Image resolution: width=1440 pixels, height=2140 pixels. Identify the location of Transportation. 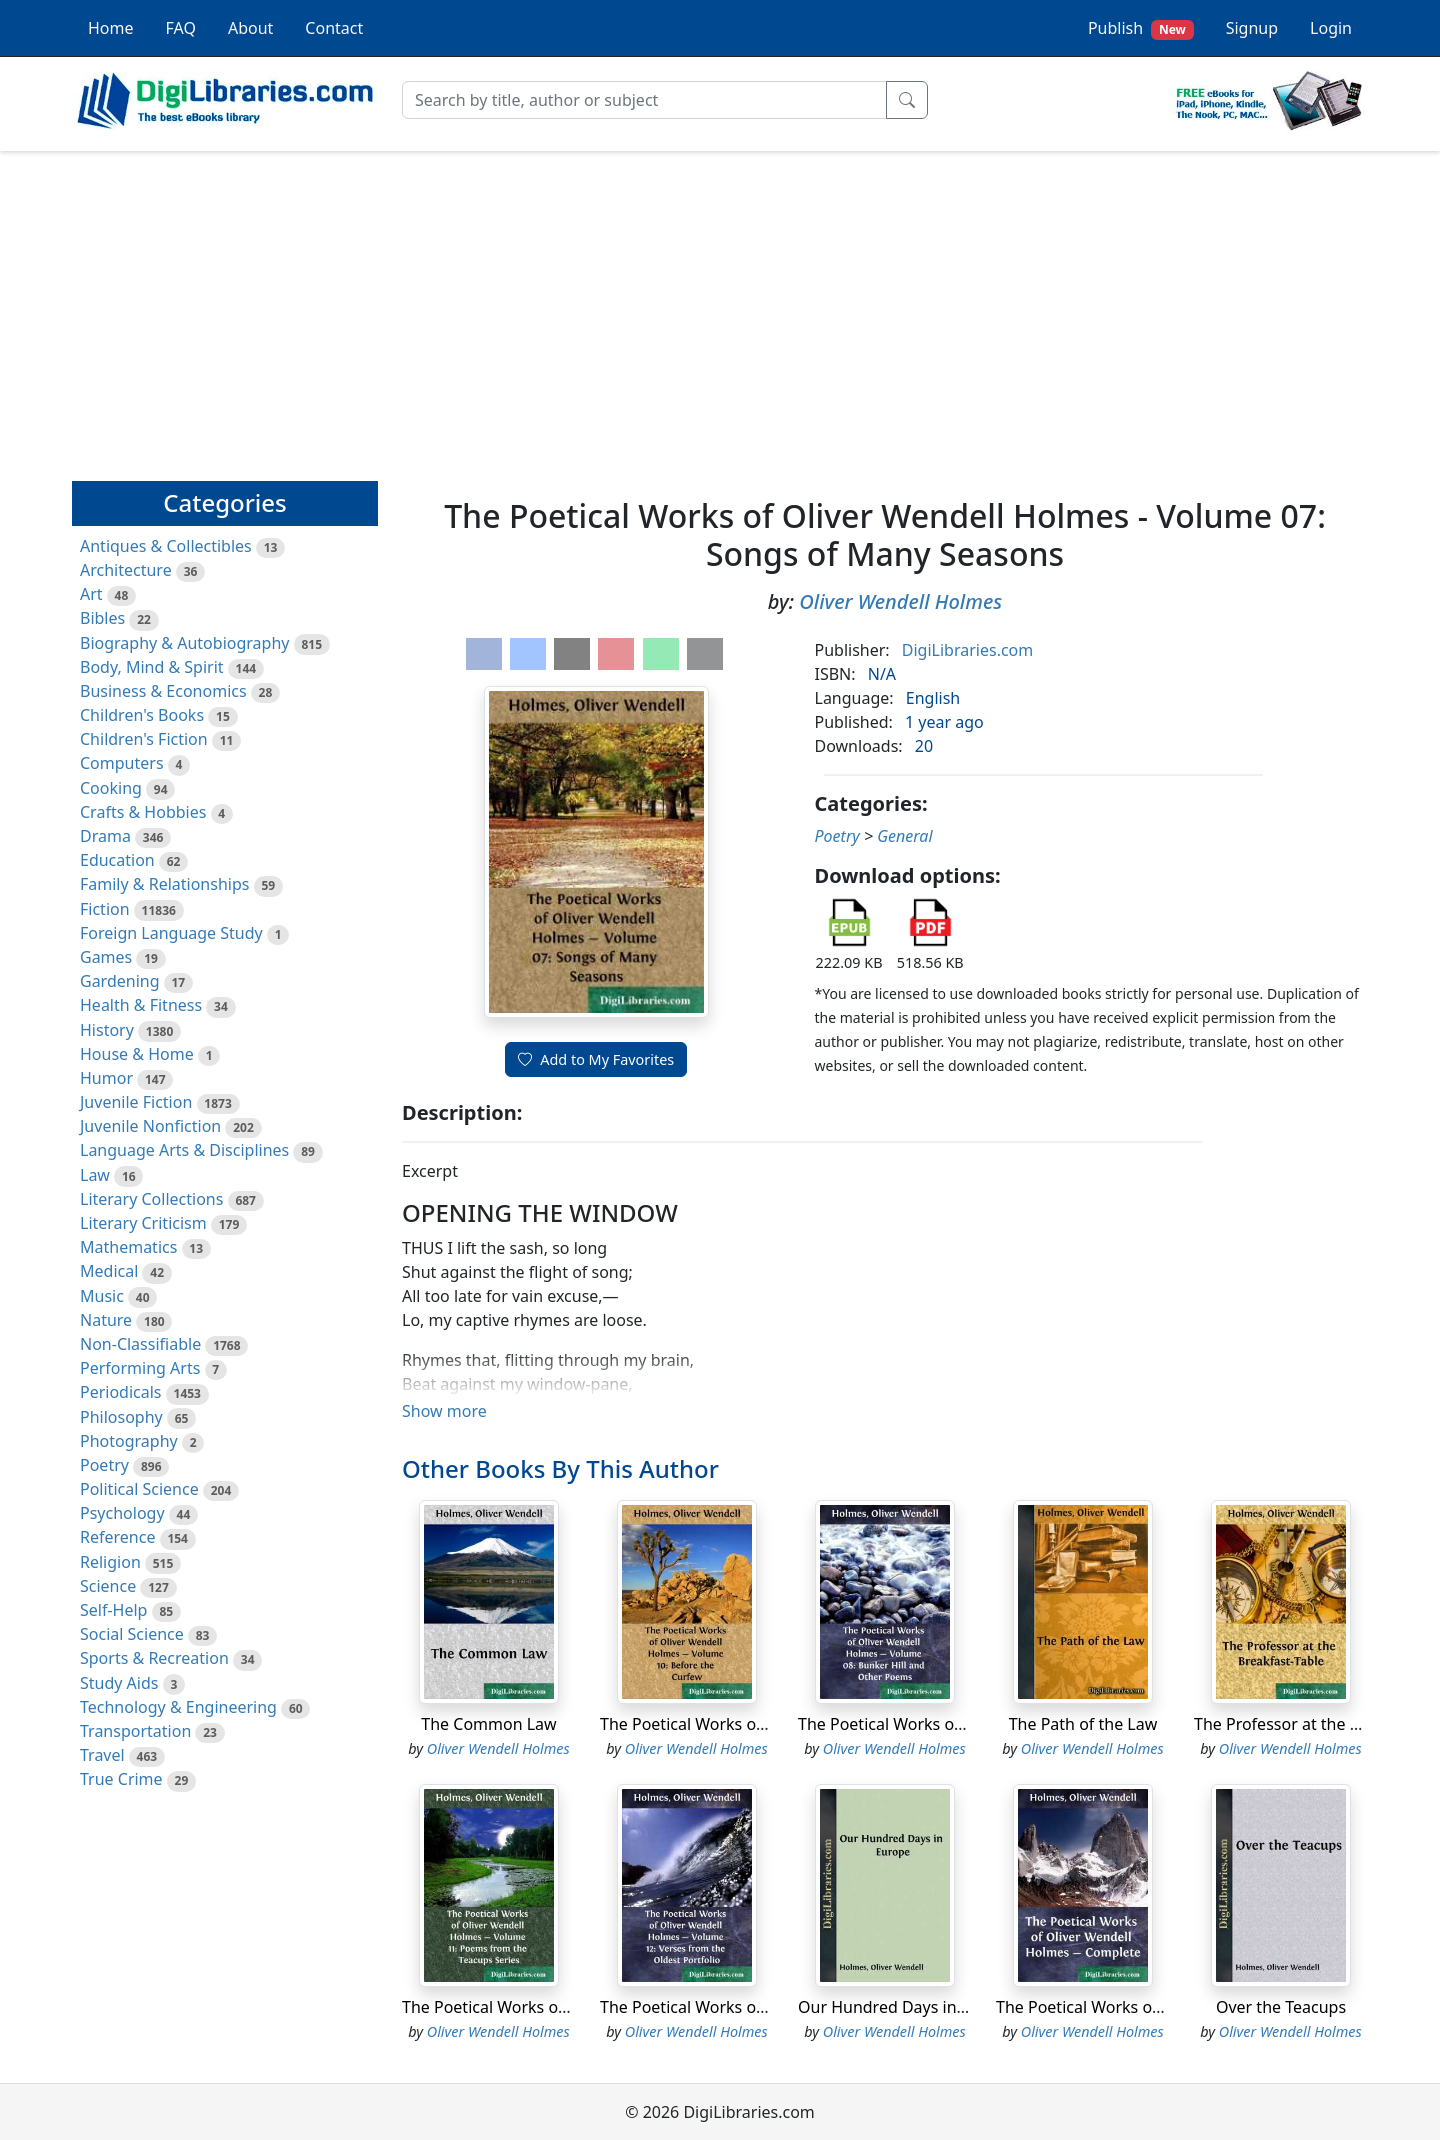
(135, 1731).